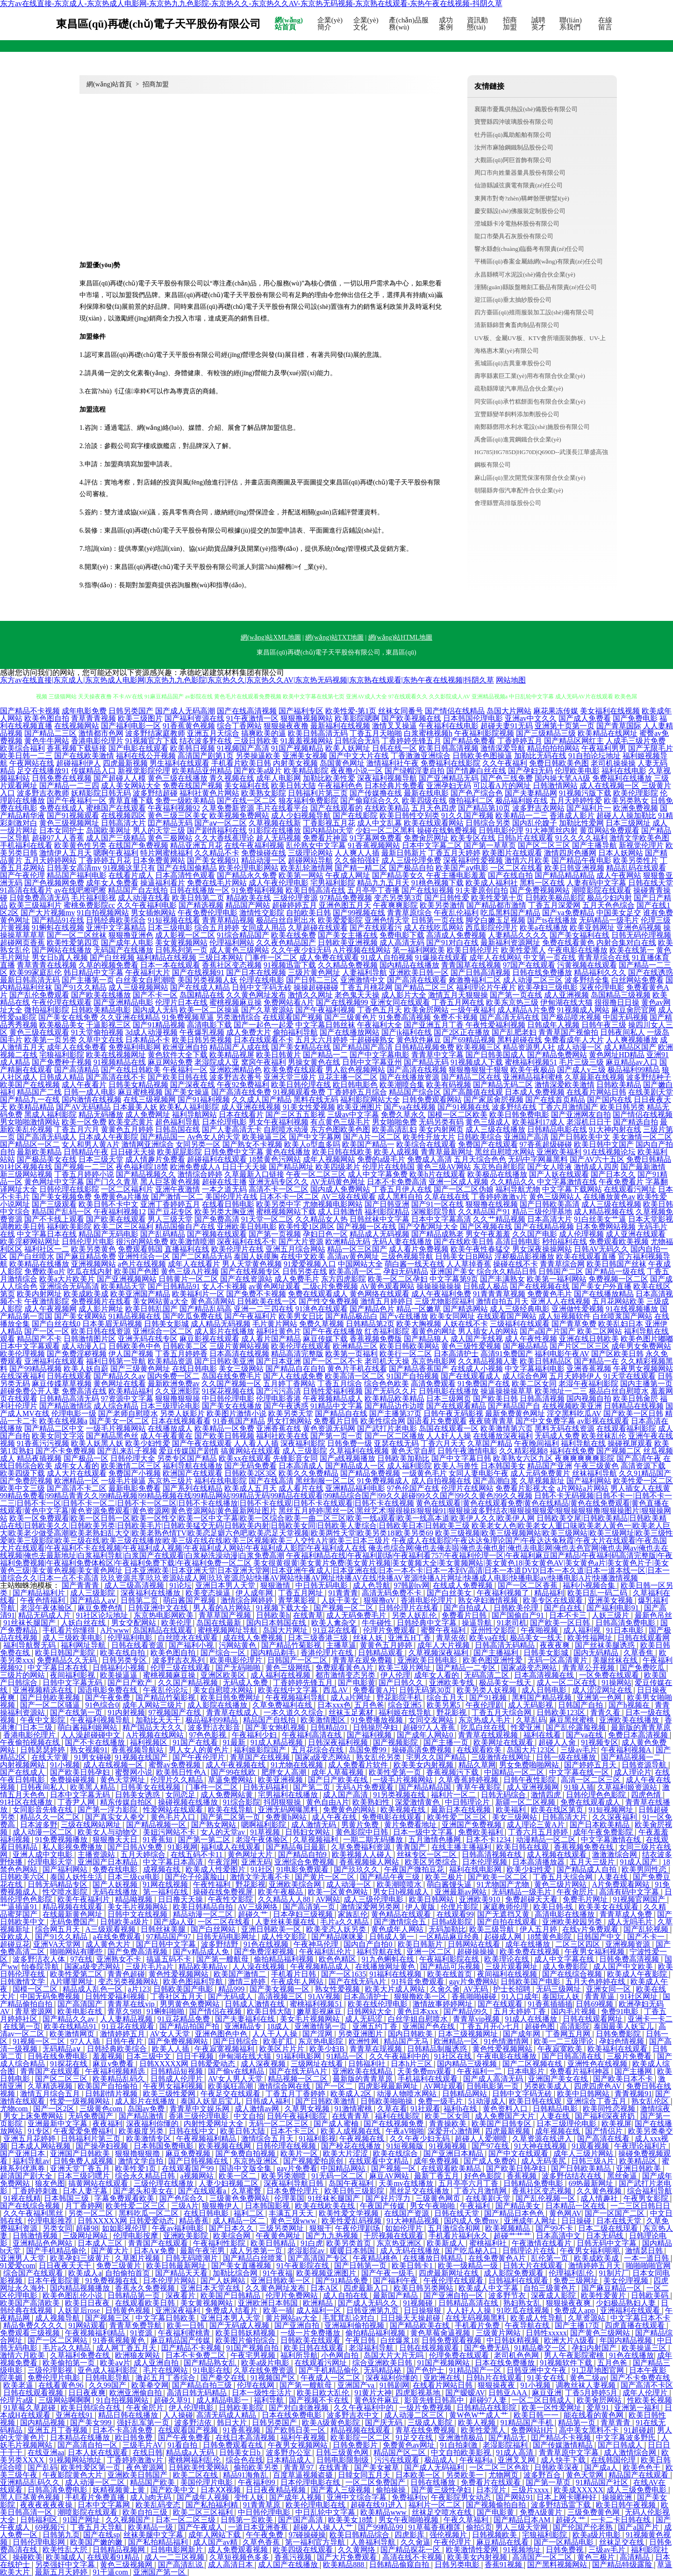 The width and height of the screenshot is (673, 2576). I want to click on 日本在线观看不卡, so click(264, 1040).